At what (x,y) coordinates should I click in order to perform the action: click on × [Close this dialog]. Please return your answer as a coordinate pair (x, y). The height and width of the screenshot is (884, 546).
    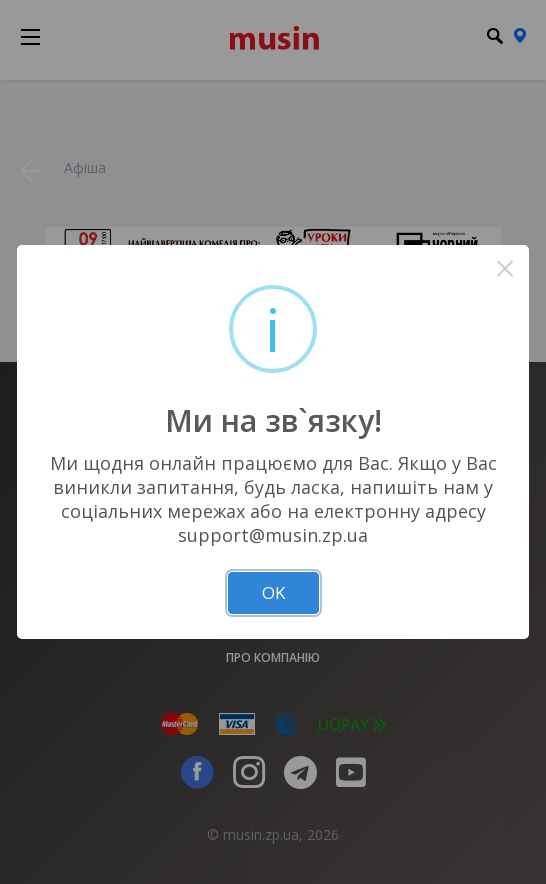
    Looking at the image, I should click on (505, 268).